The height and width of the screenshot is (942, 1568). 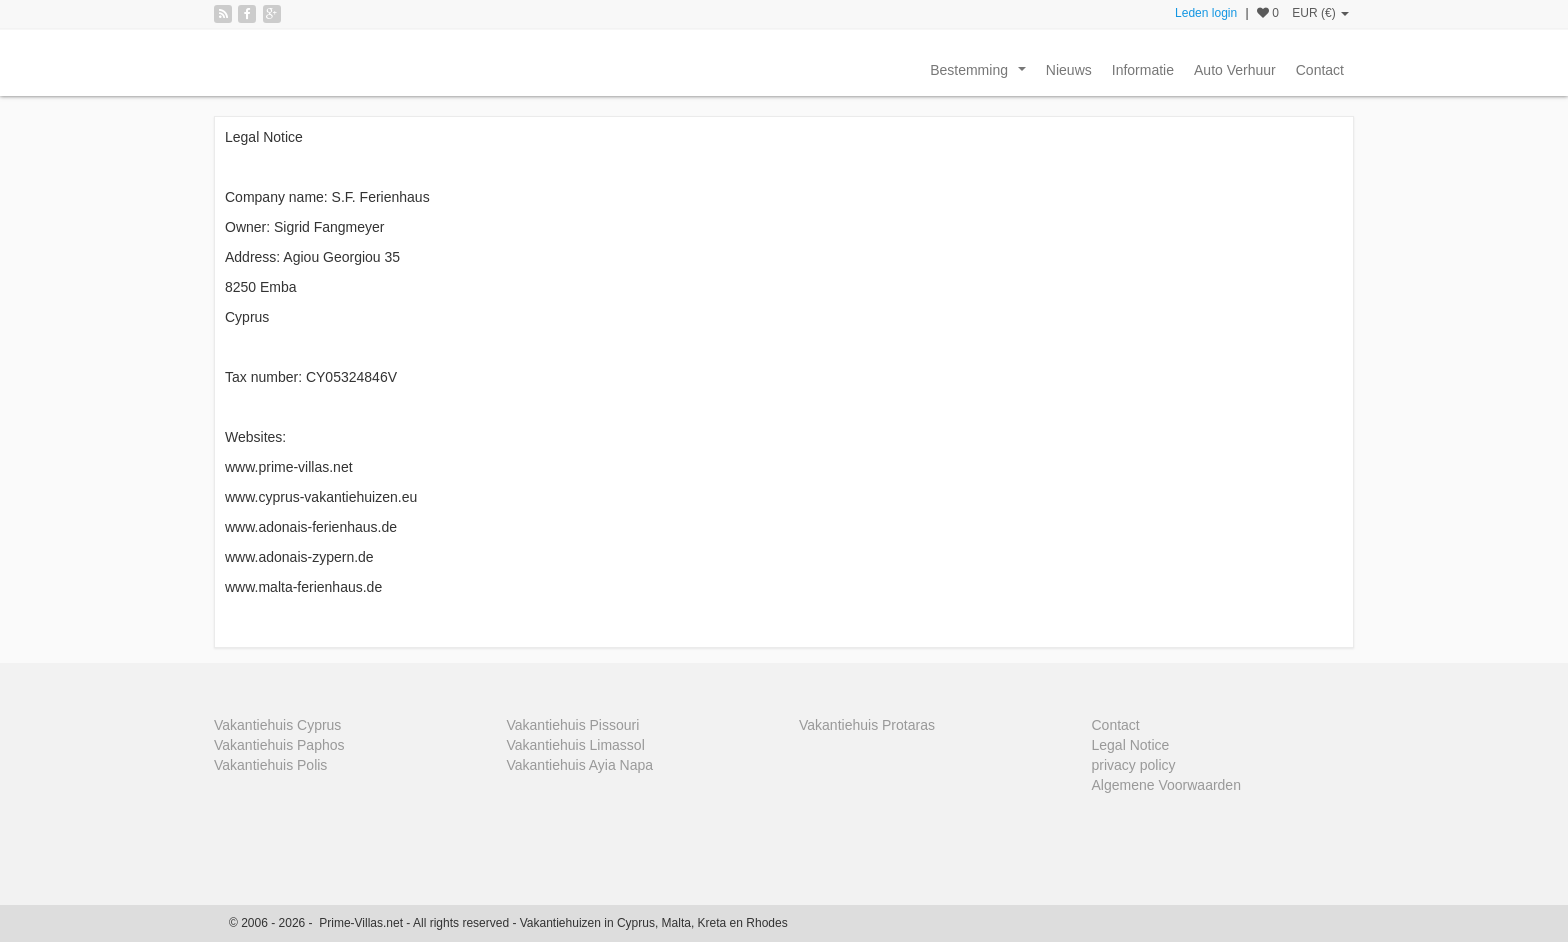 What do you see at coordinates (279, 745) in the screenshot?
I see `Vakantiehuis Paphos` at bounding box center [279, 745].